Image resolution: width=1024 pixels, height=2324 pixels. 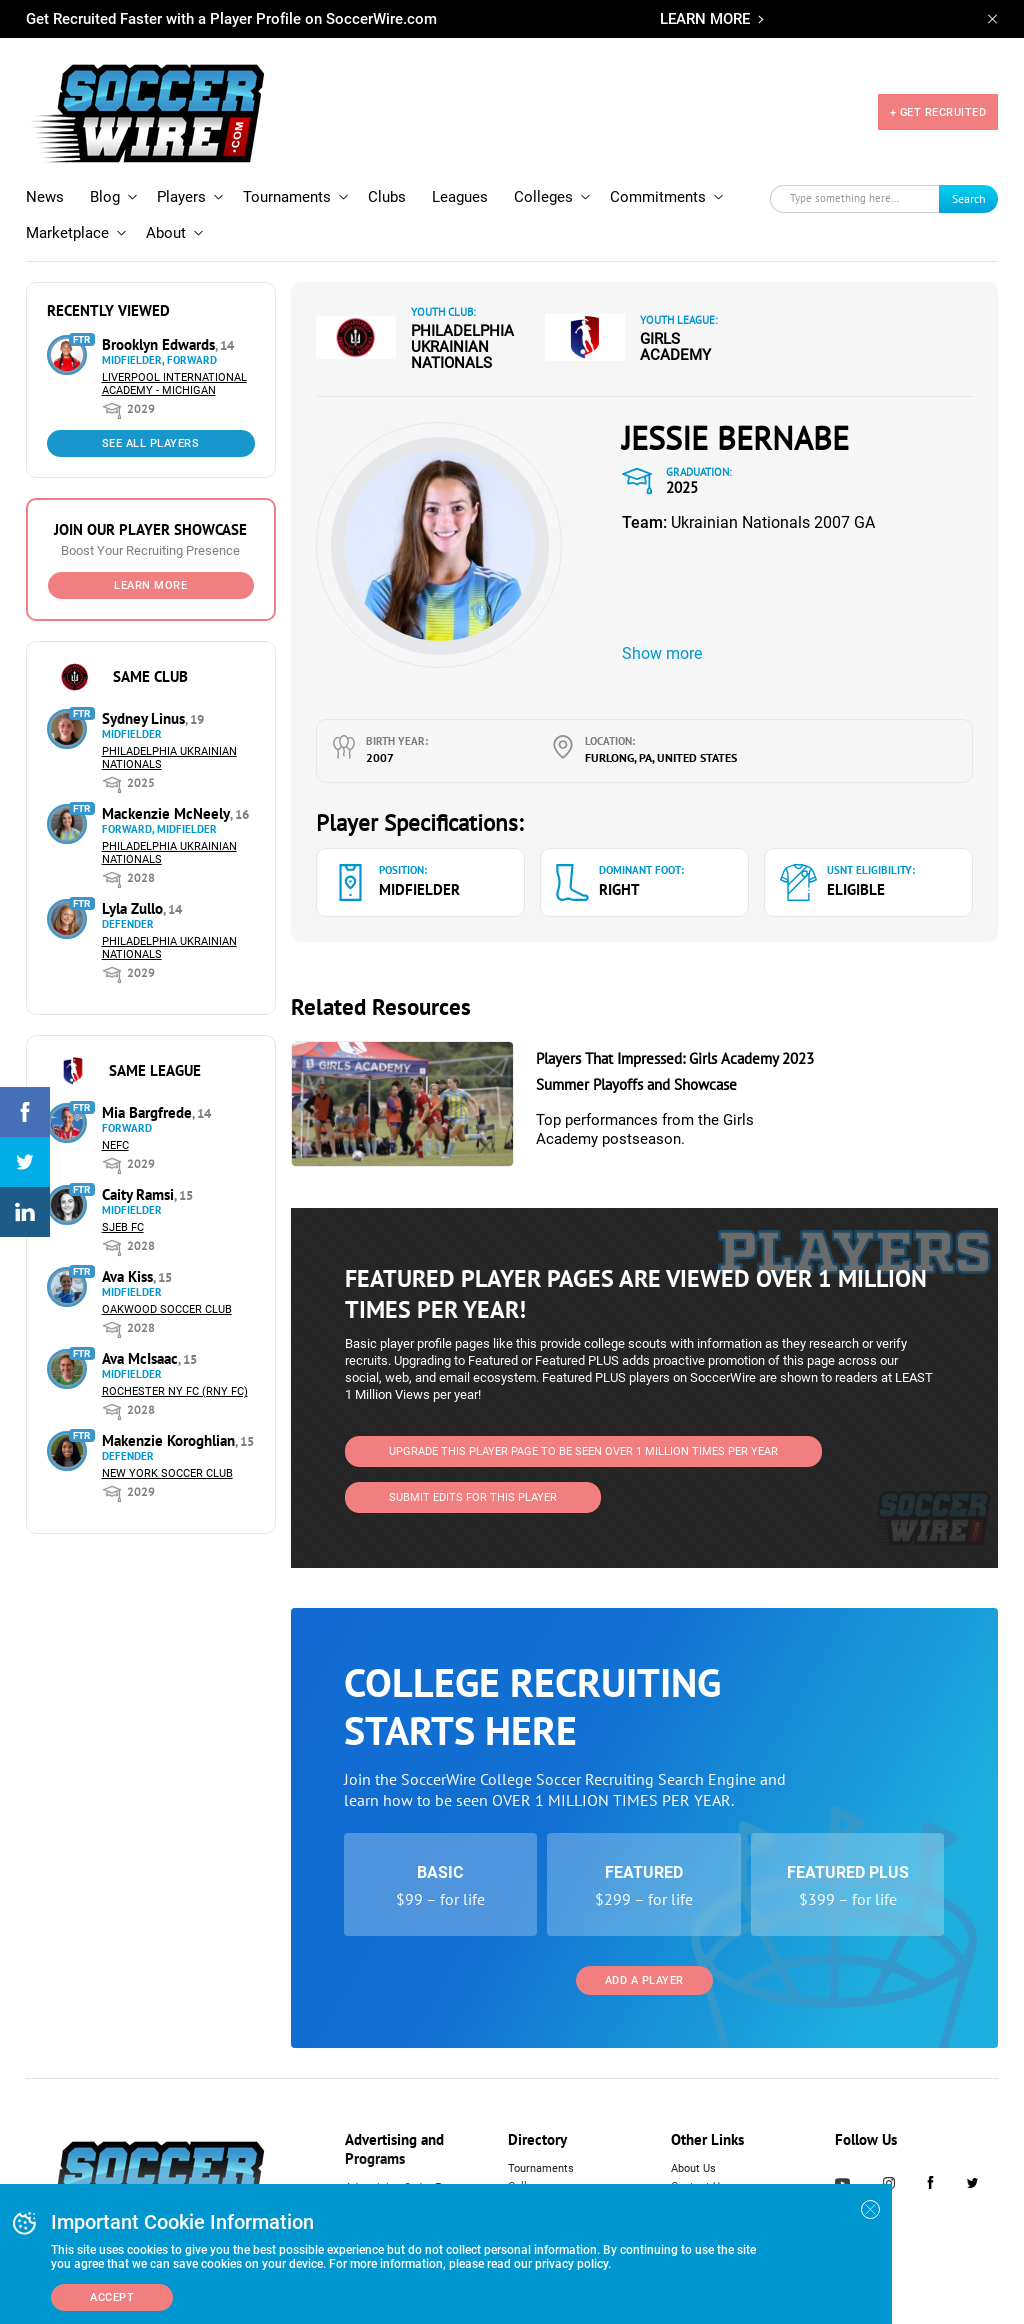 I want to click on UPGRADE THIS PLAYER PAGE TO BE SEEN OVER 1 MILLION TIMES PER YEAR, so click(x=583, y=1451).